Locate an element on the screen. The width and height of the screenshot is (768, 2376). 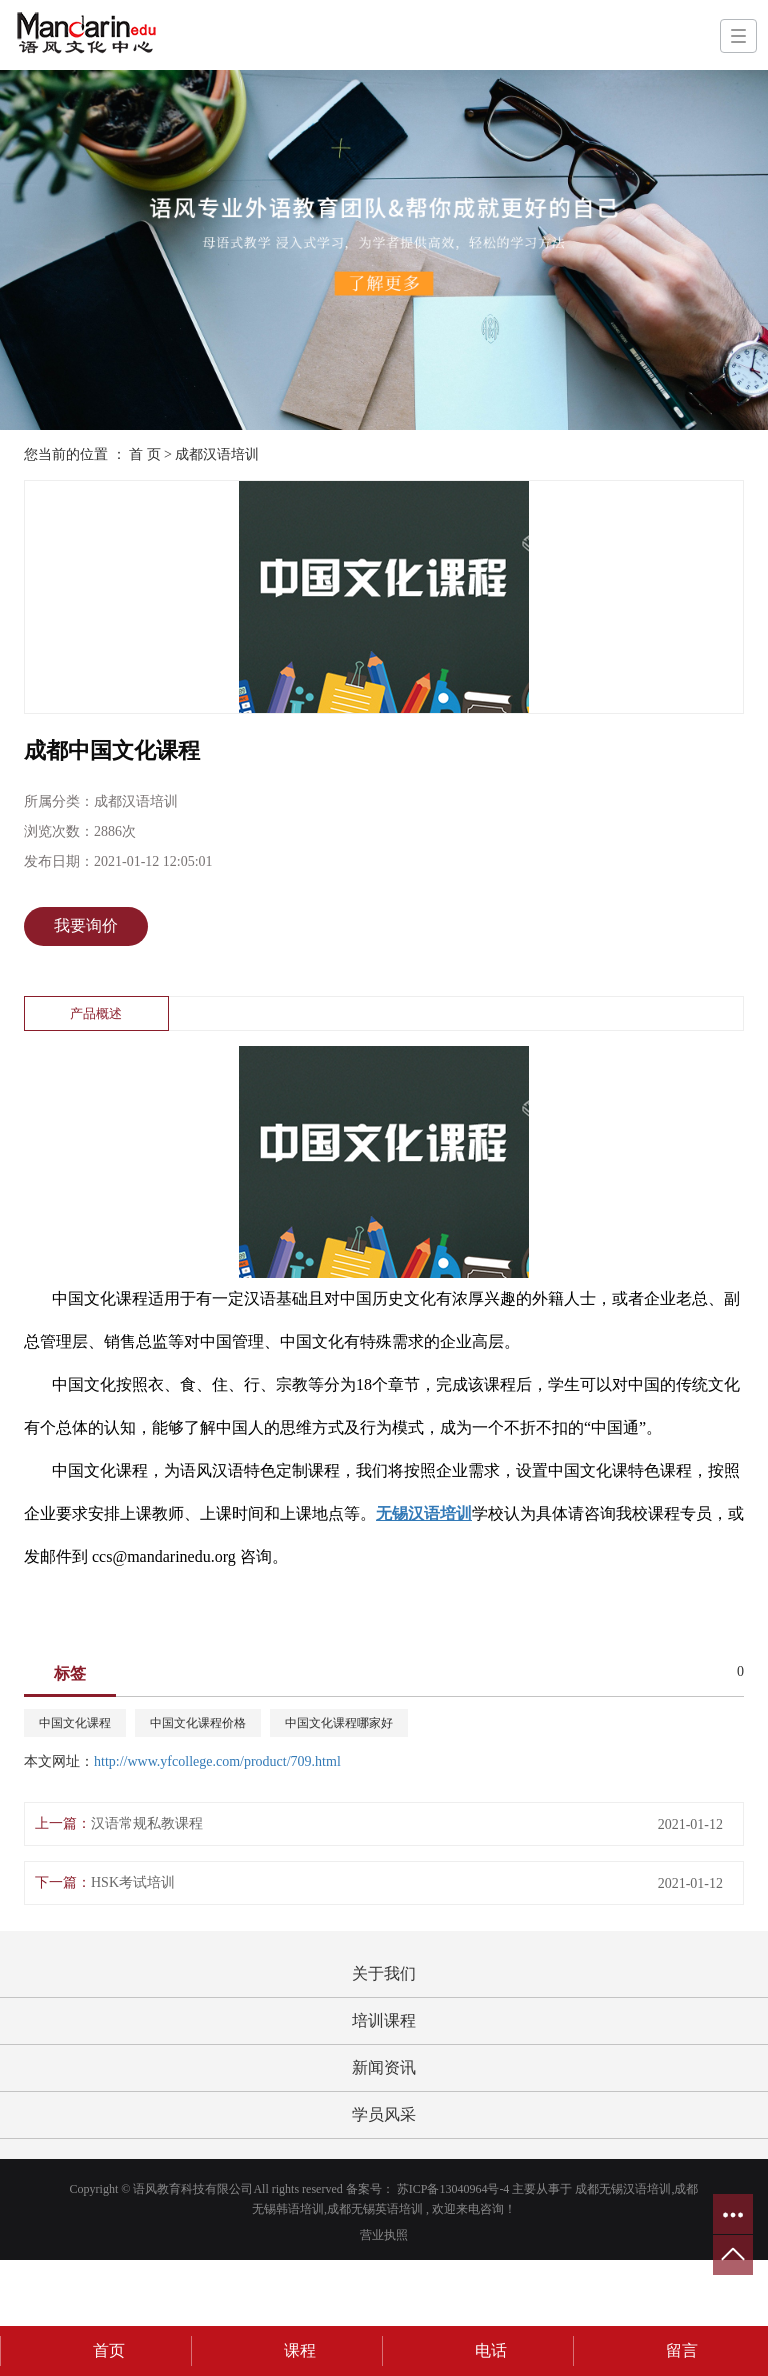
汉语常规私教课程 is located at coordinates (147, 1823).